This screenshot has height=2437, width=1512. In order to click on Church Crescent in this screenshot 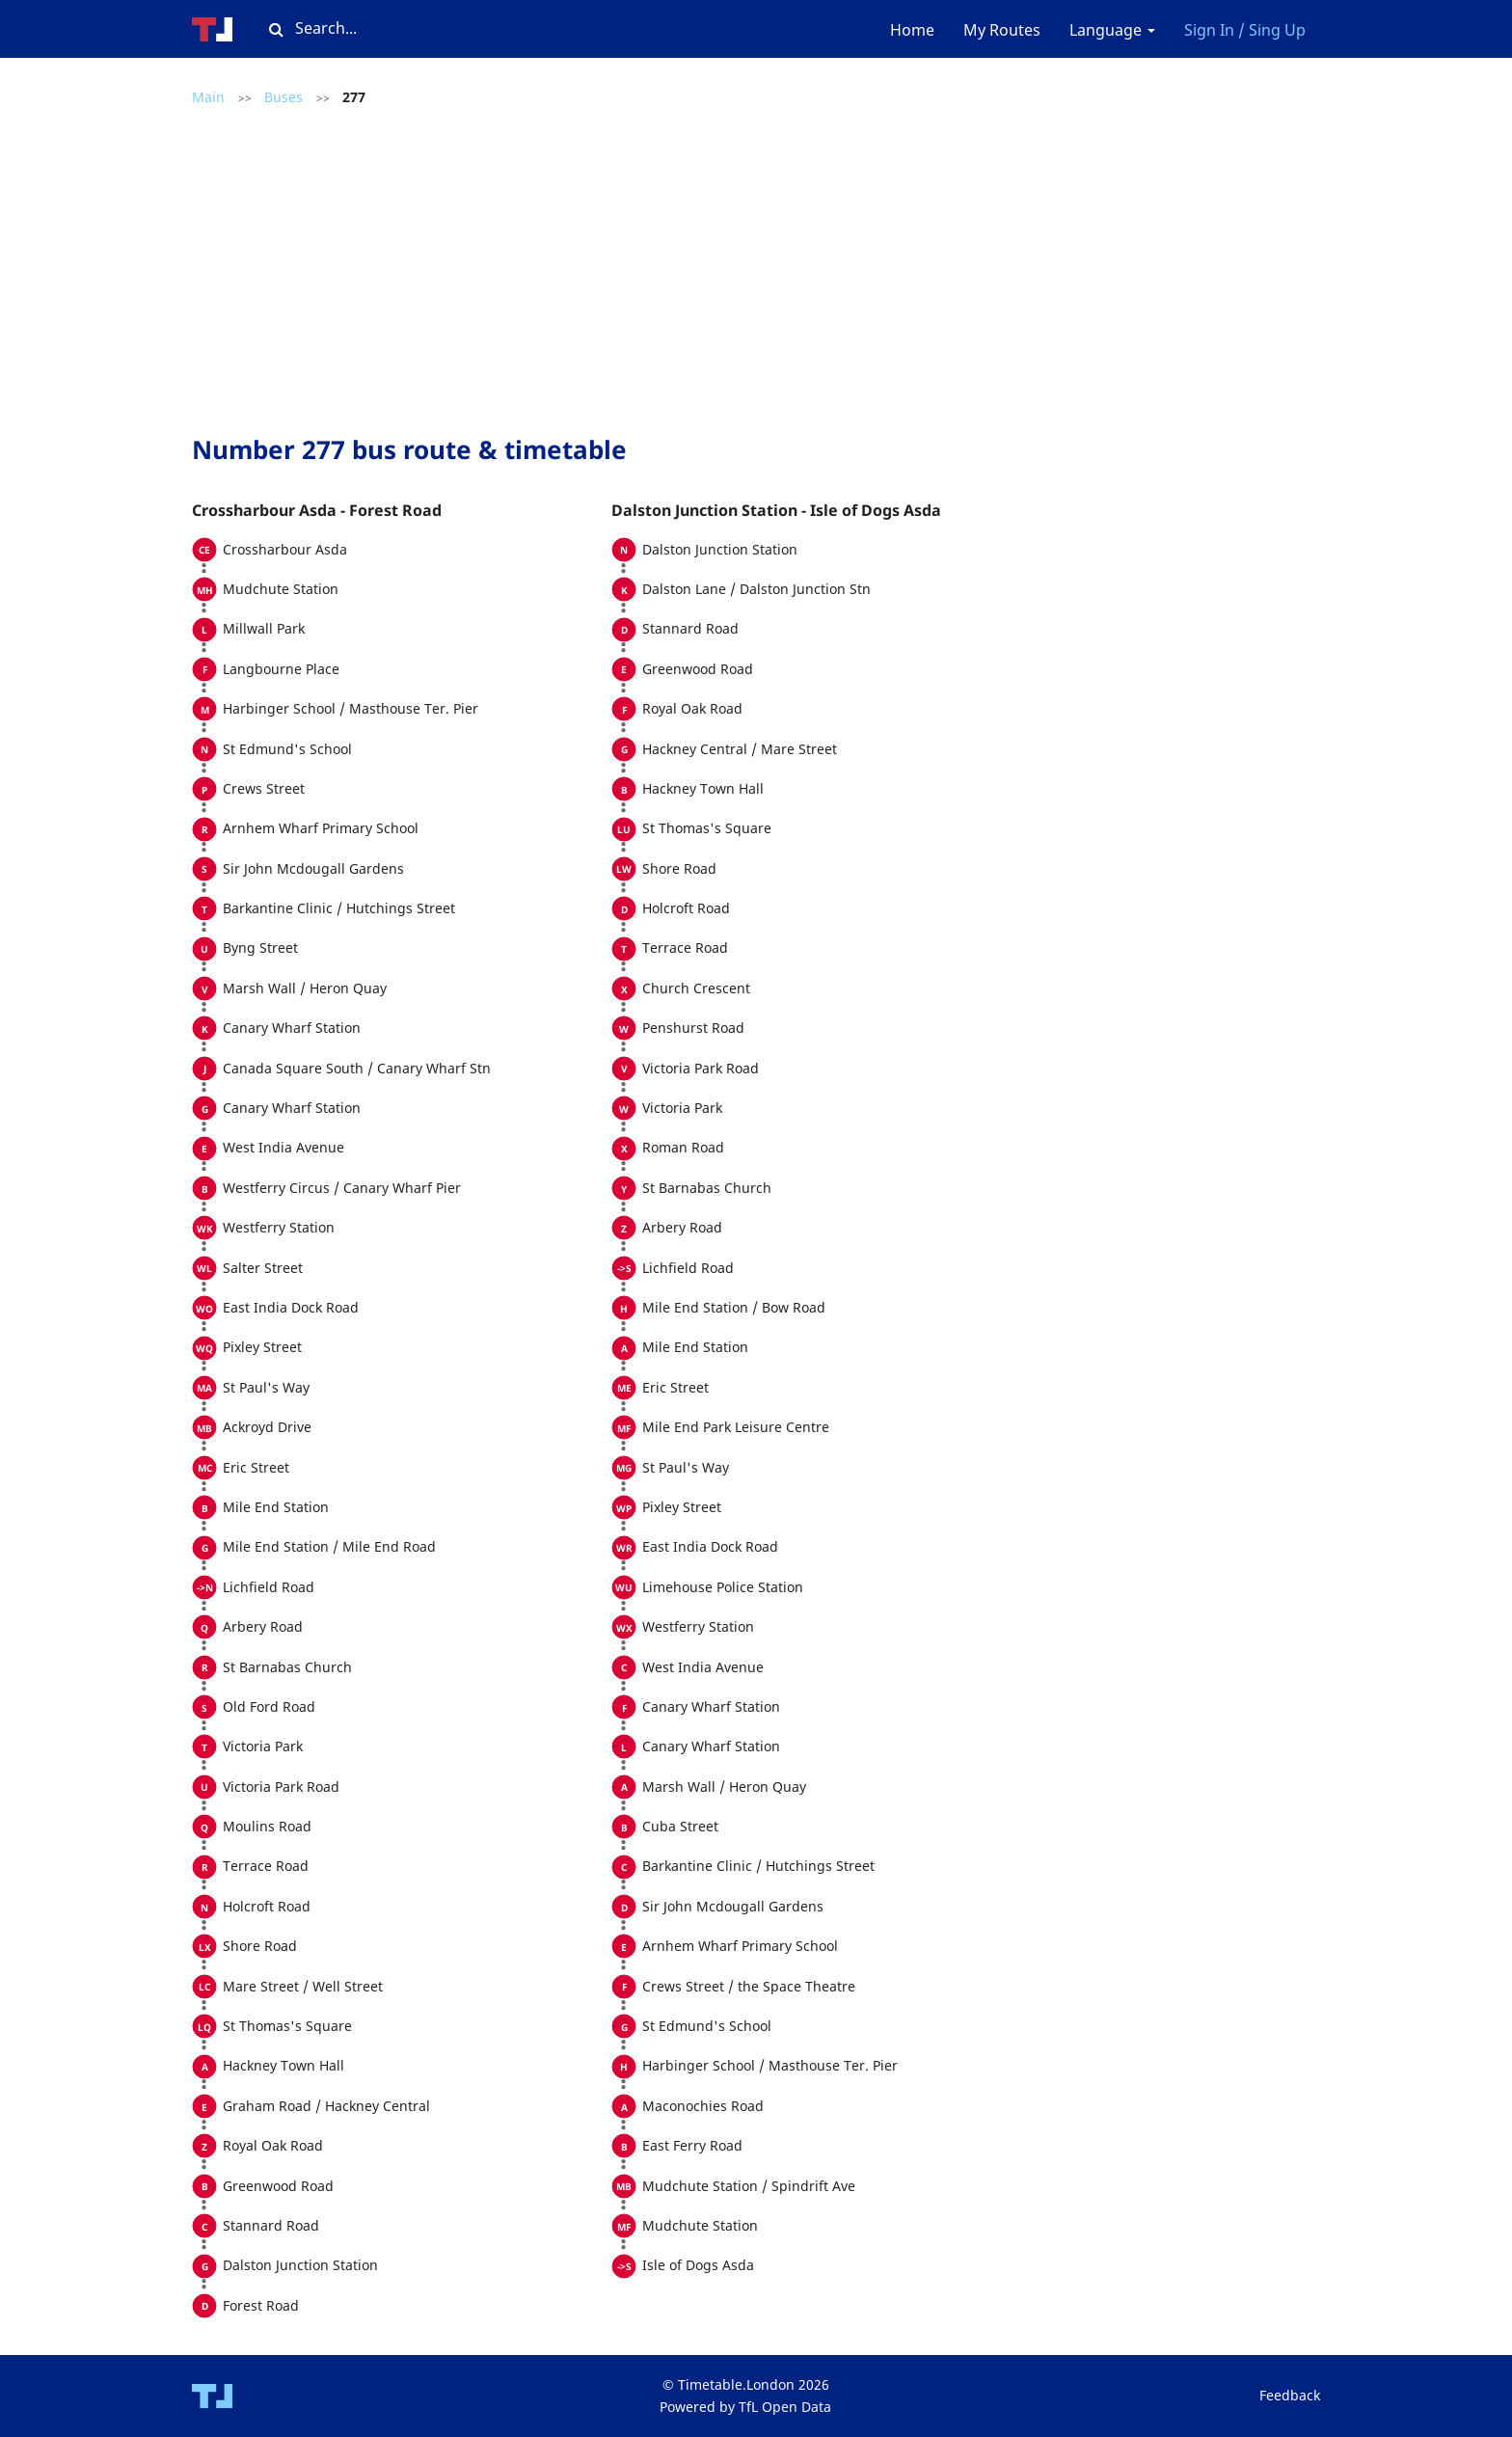, I will do `click(696, 988)`.